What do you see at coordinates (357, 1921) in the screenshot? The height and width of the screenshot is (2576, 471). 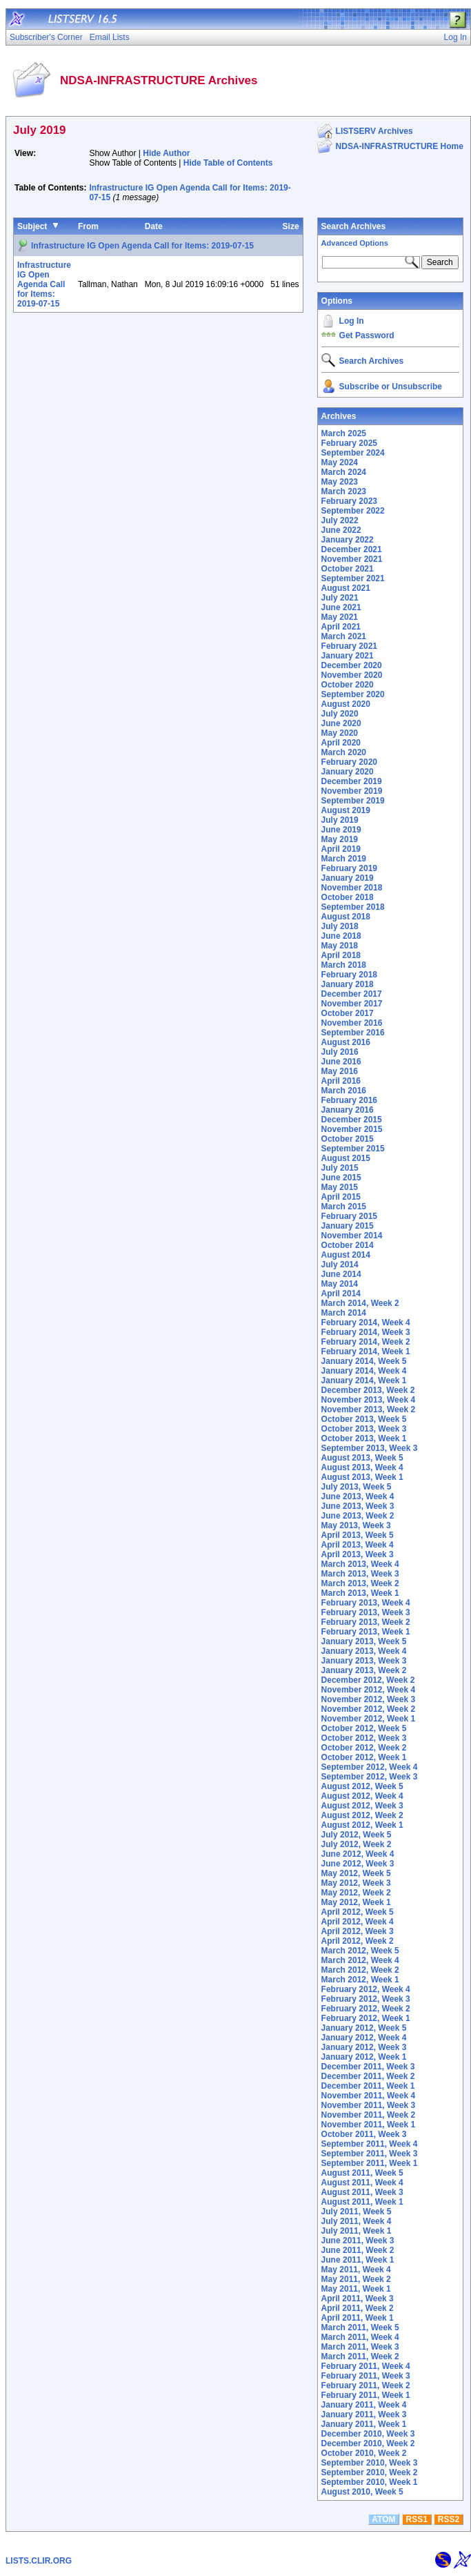 I see `April 2012, Week 4` at bounding box center [357, 1921].